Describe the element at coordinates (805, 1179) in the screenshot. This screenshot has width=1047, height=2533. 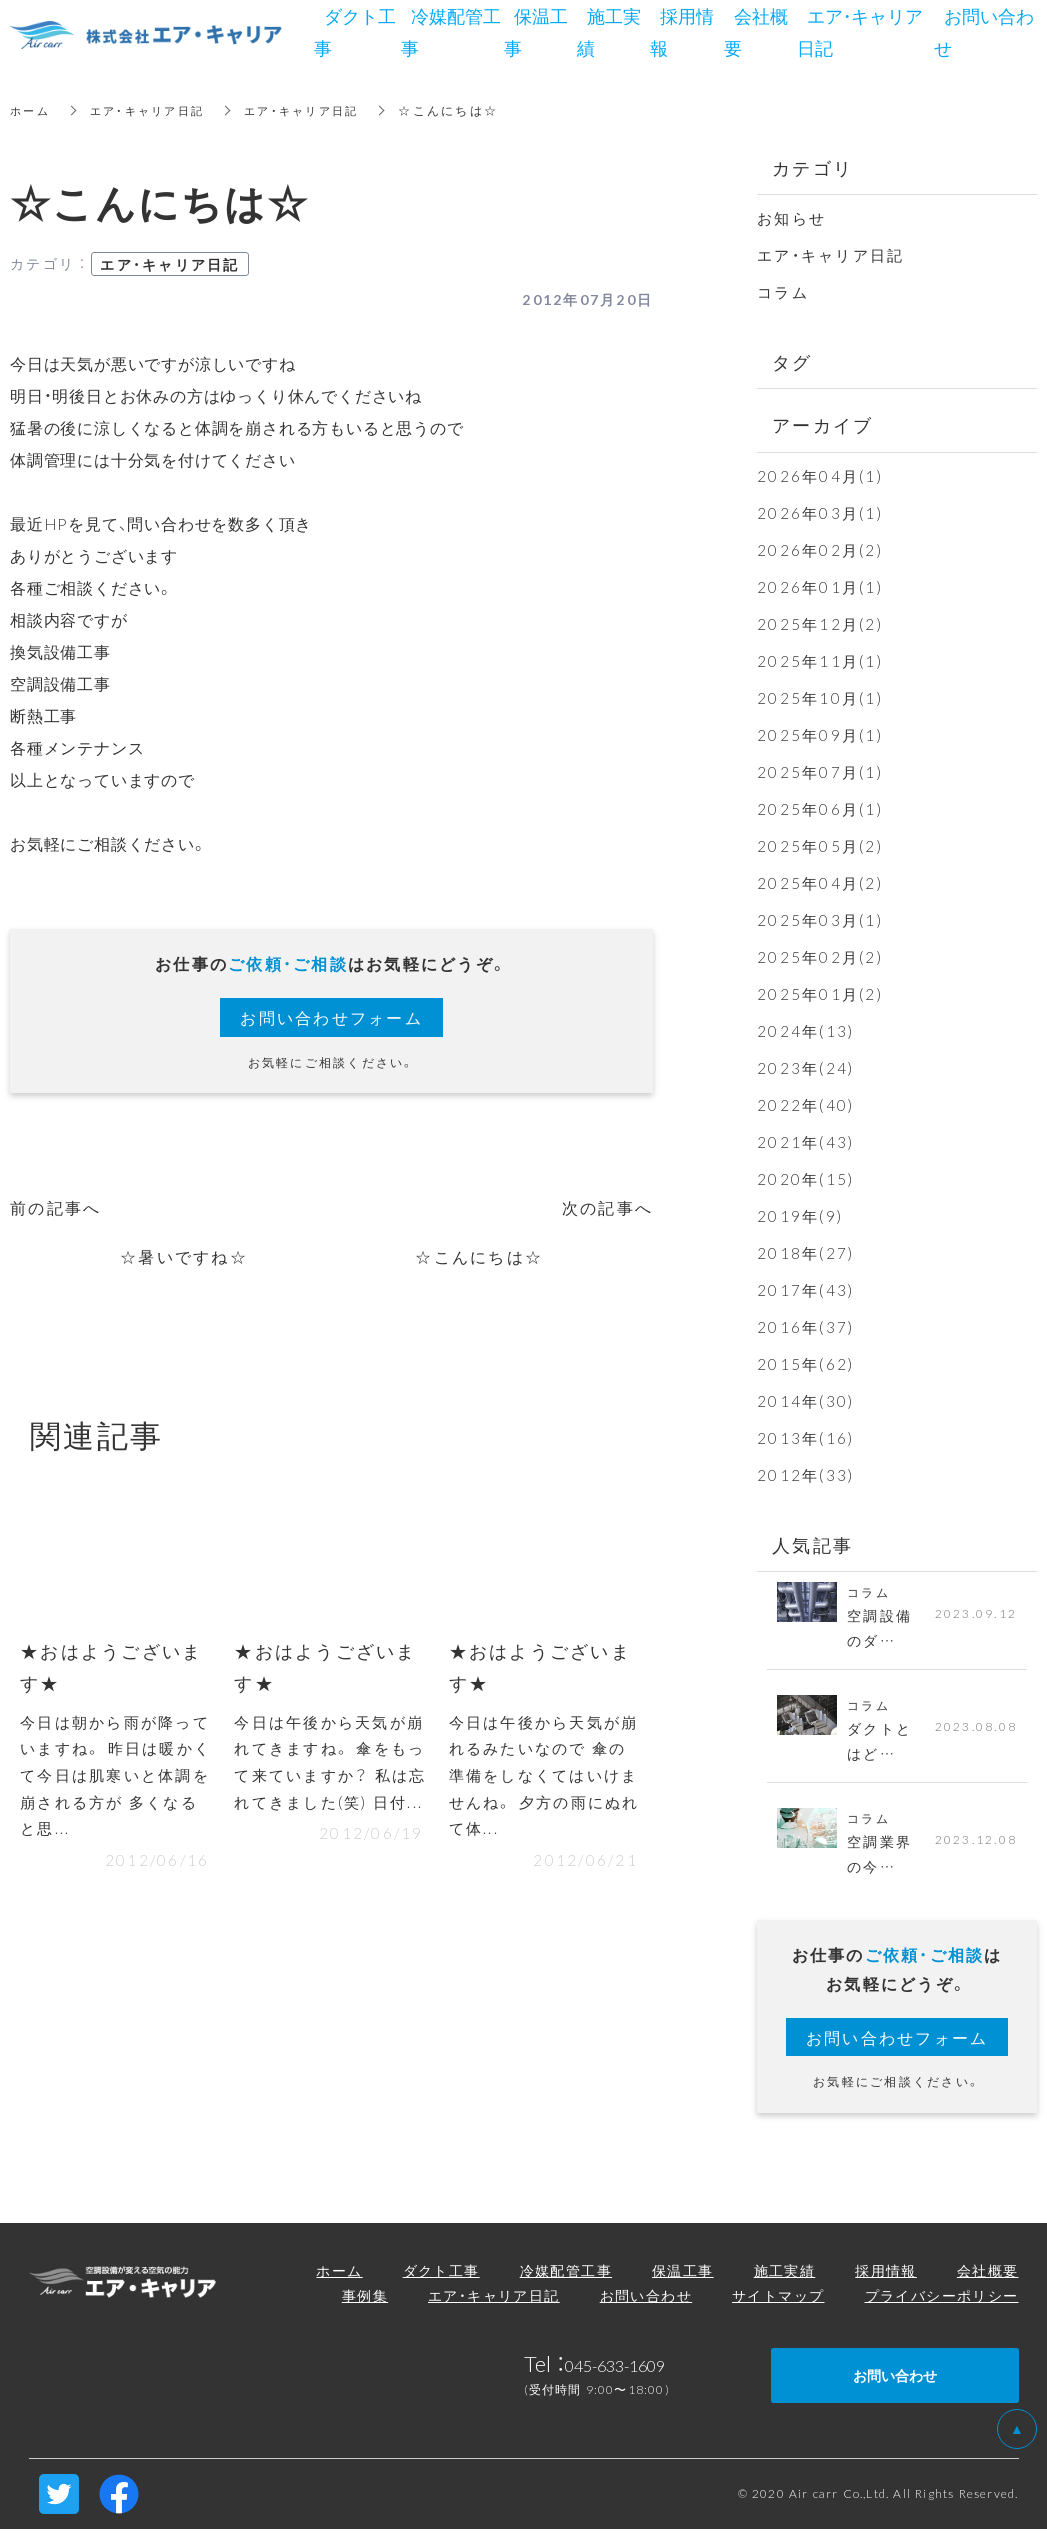
I see `2020年(15)` at that location.